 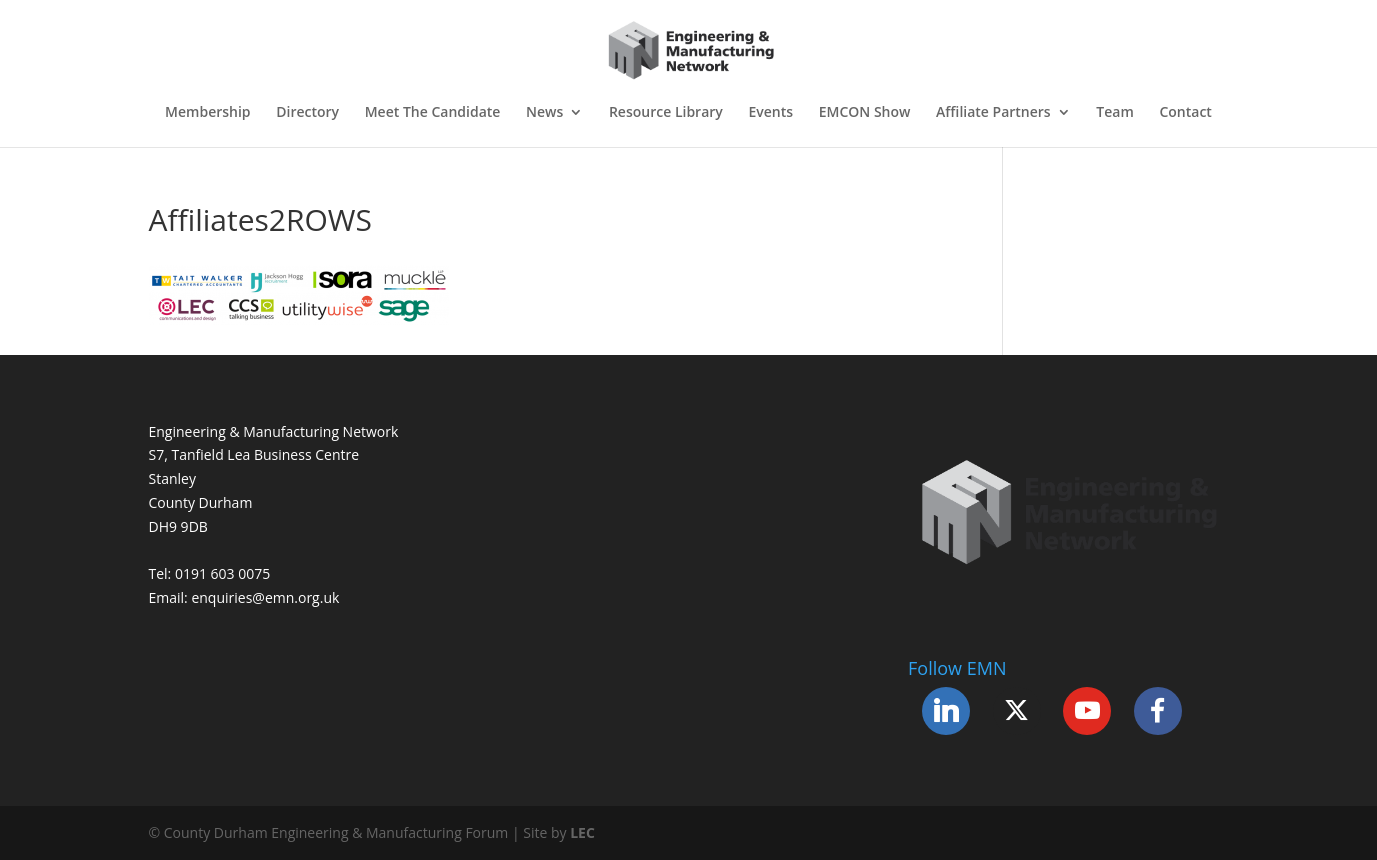 What do you see at coordinates (1114, 113) in the screenshot?
I see `Team` at bounding box center [1114, 113].